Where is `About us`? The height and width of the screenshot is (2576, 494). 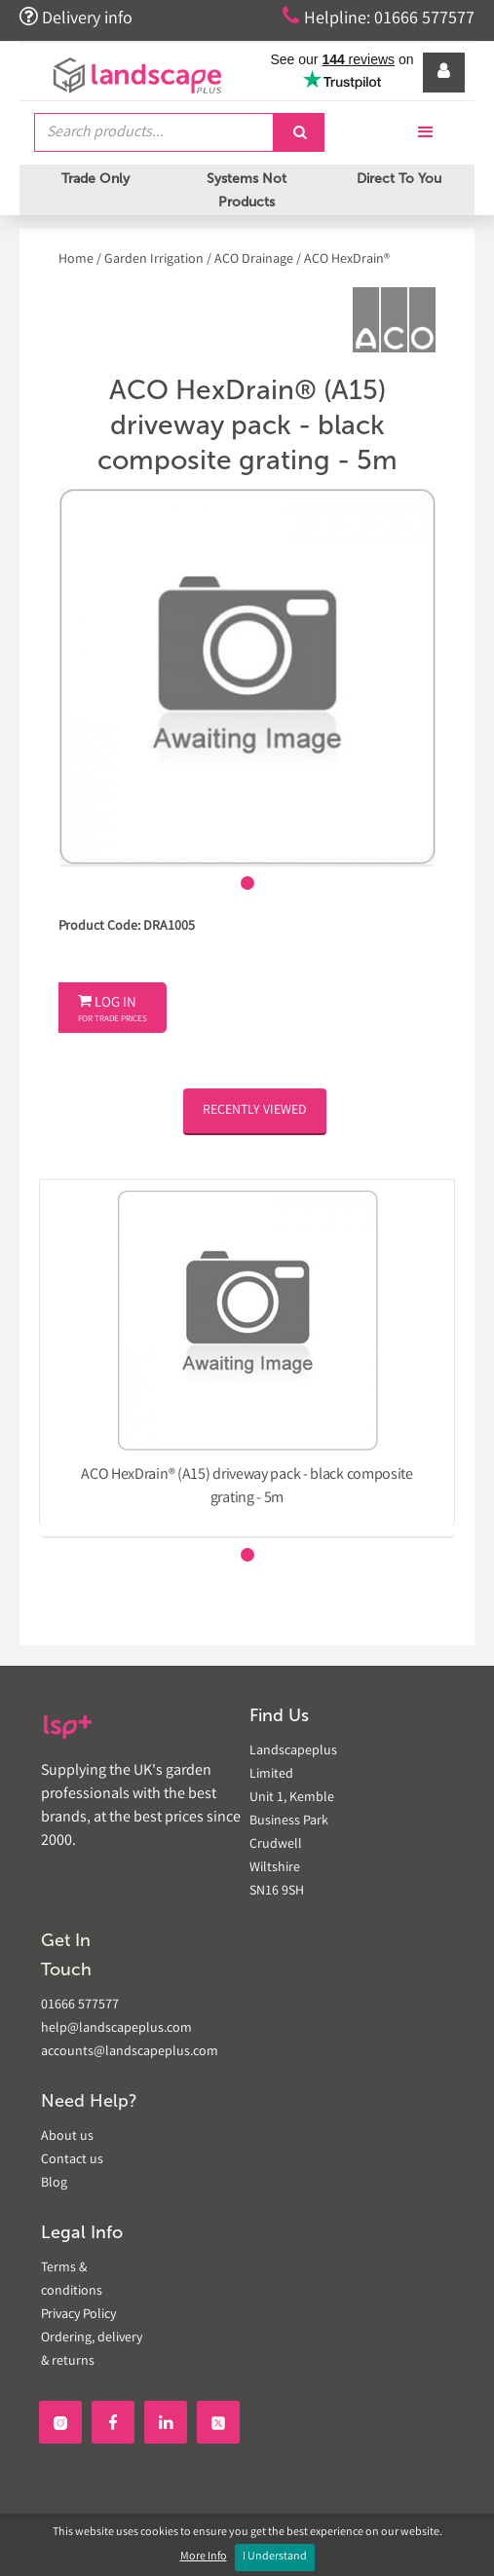
About us is located at coordinates (67, 2137).